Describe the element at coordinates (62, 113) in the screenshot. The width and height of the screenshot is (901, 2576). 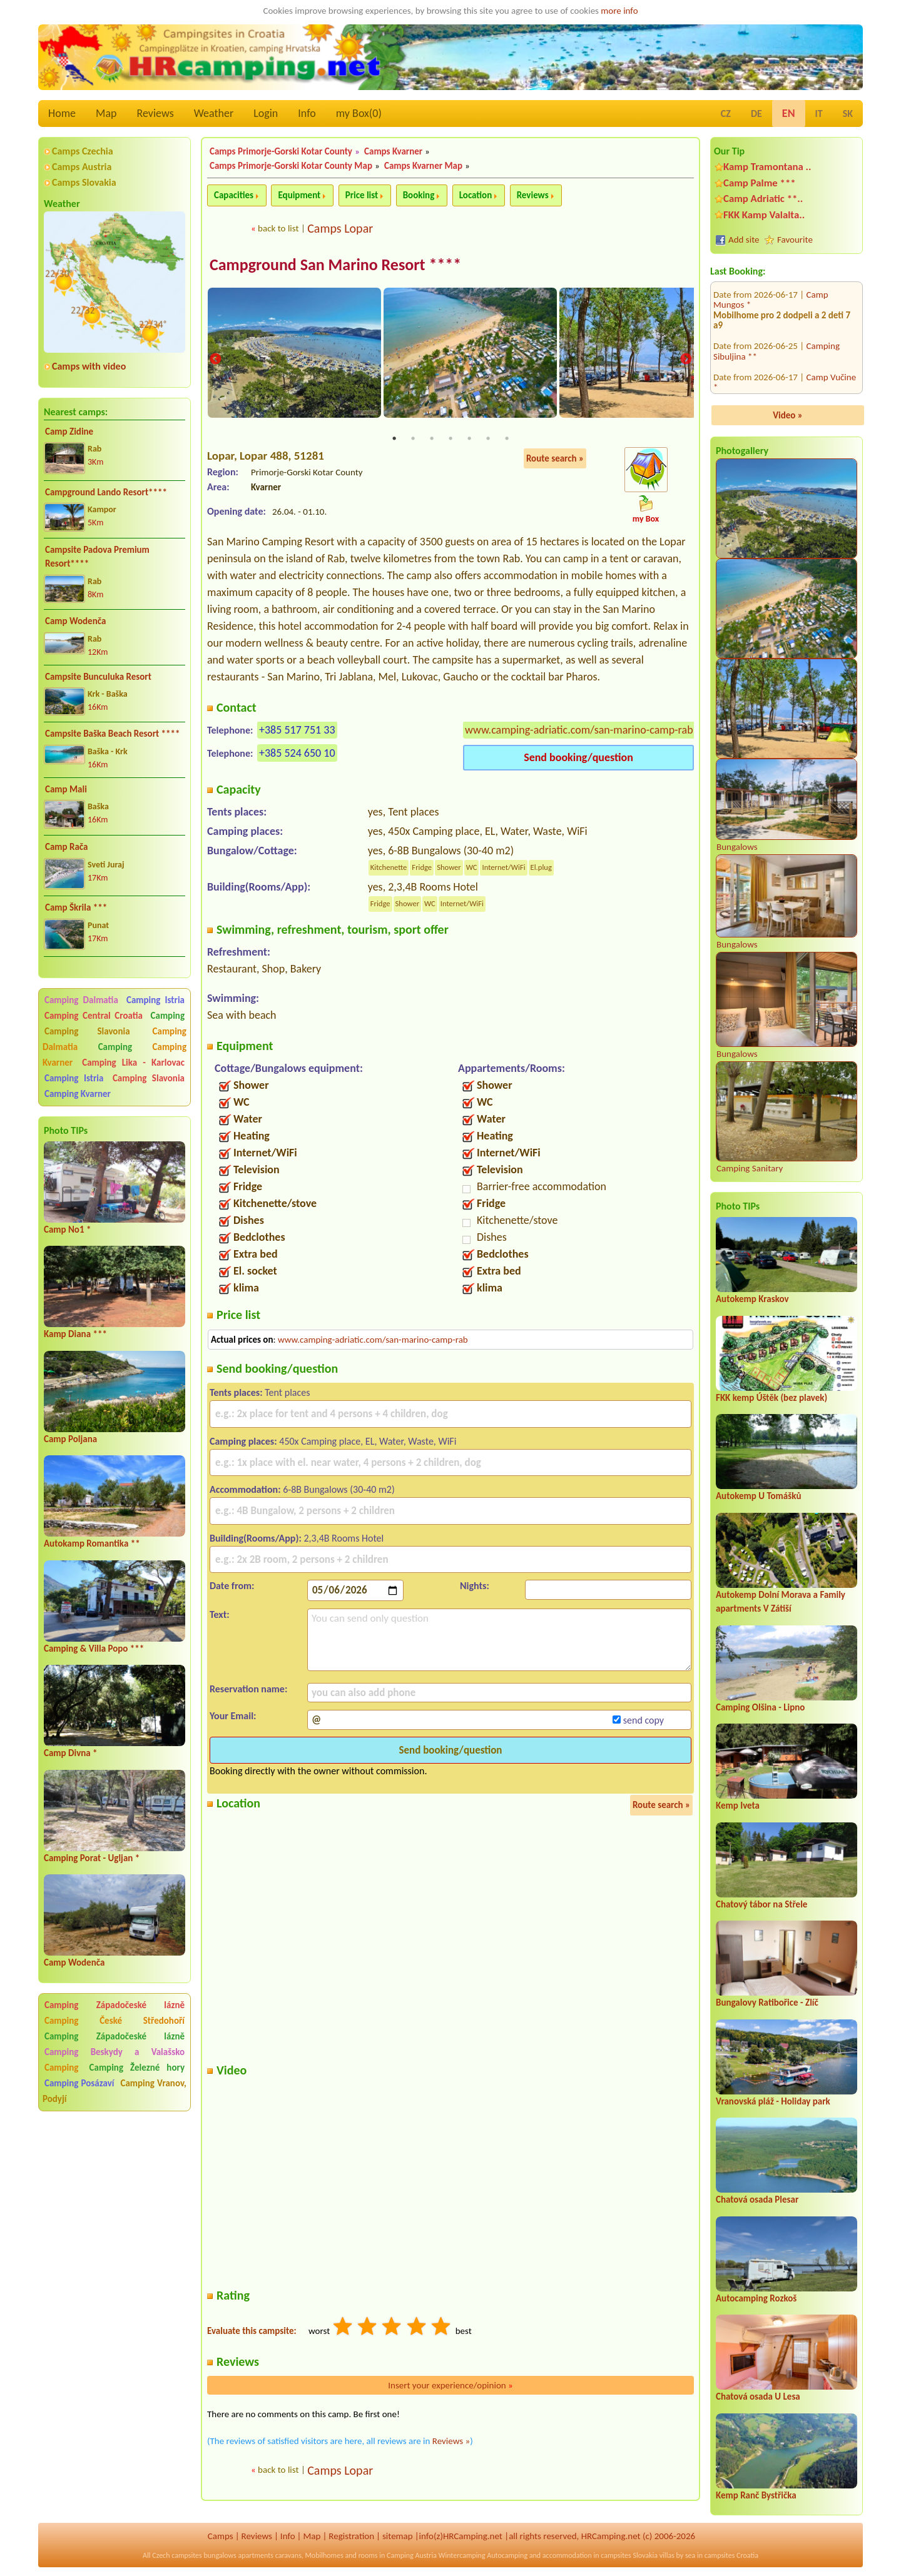
I see `Home` at that location.